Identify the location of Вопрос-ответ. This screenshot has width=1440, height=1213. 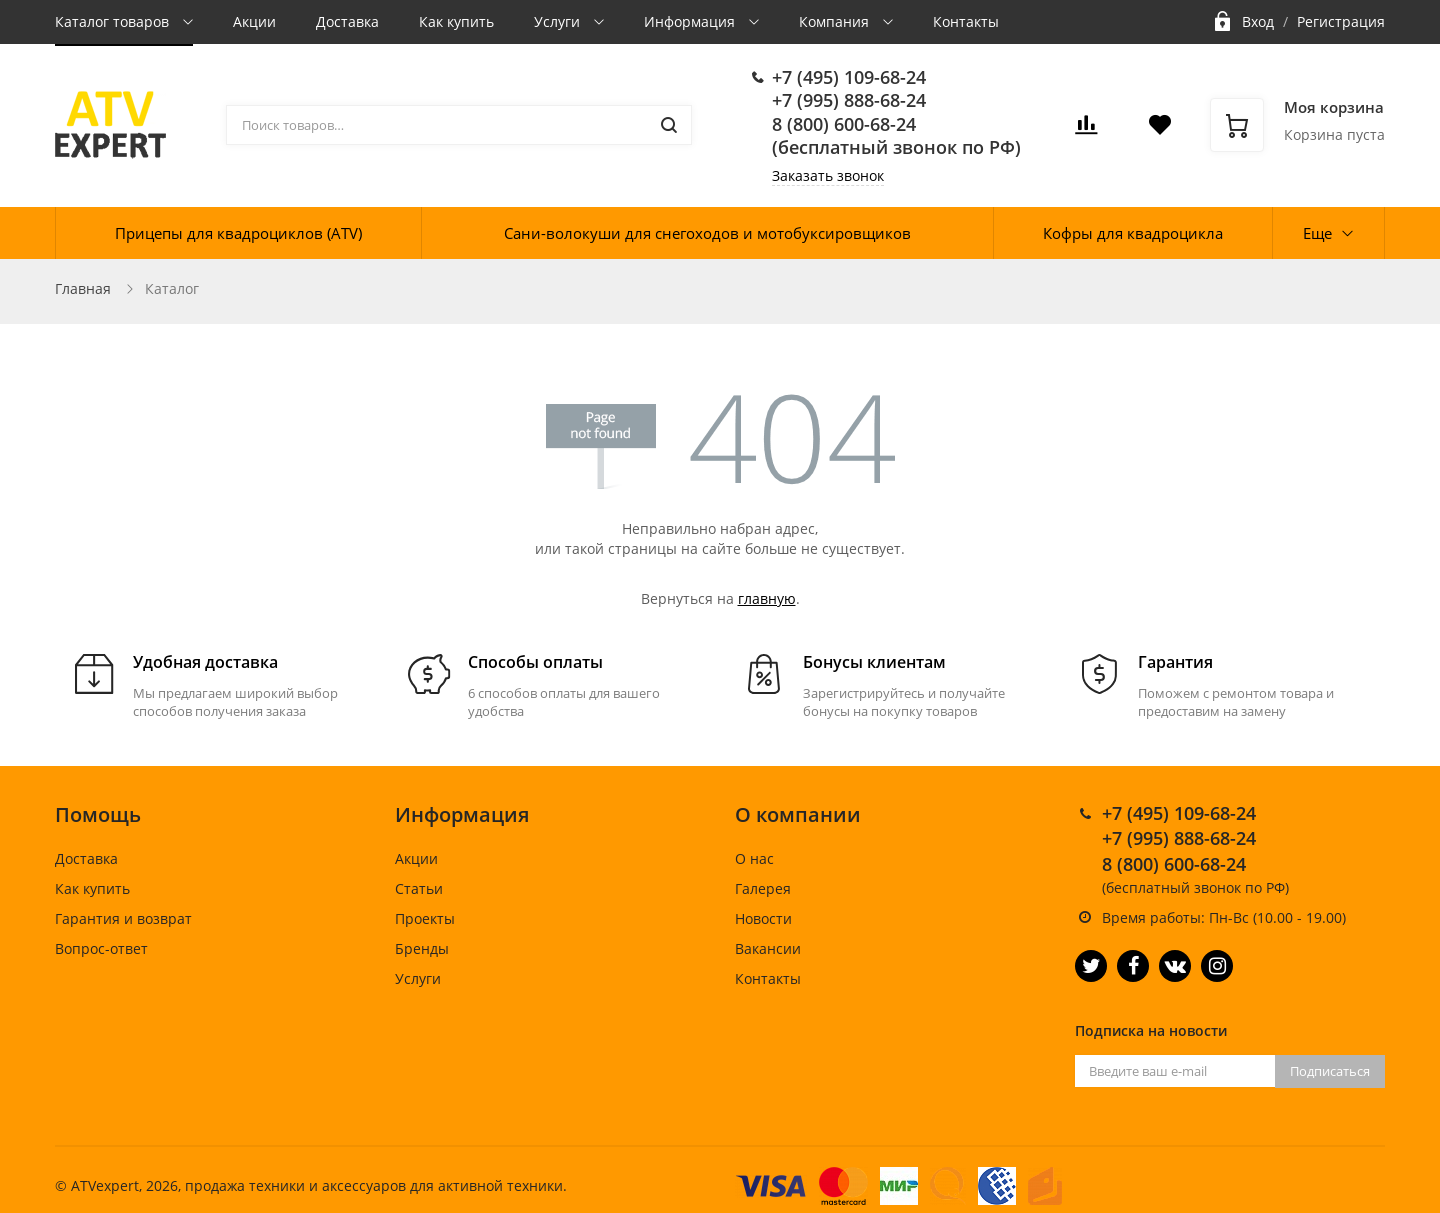
(101, 948).